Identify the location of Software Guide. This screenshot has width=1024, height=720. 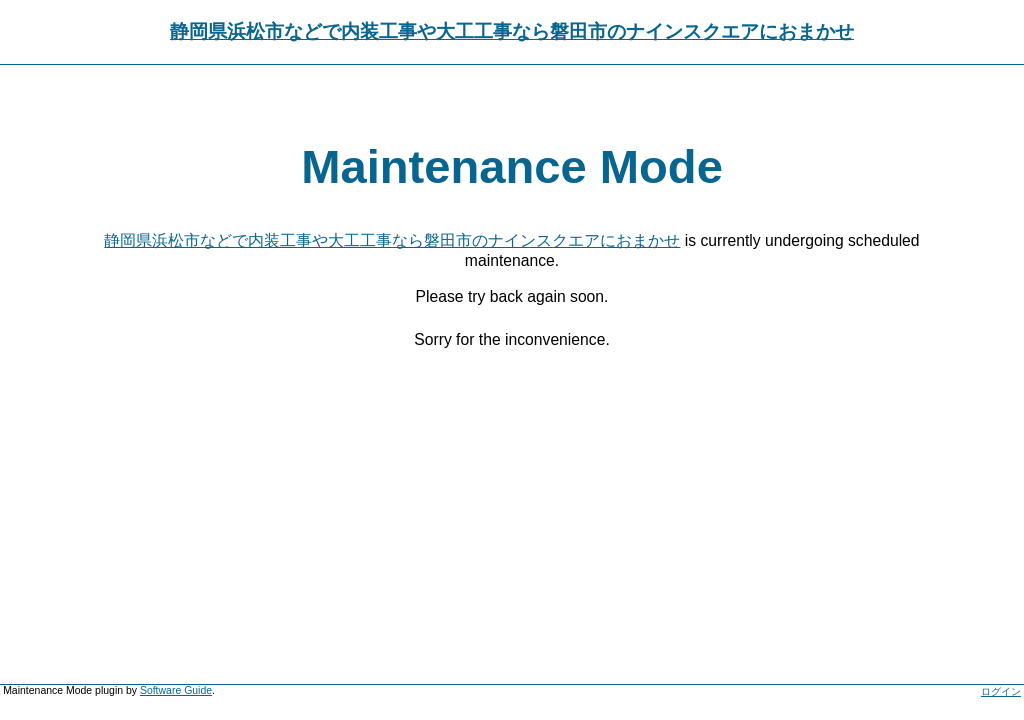
(176, 690).